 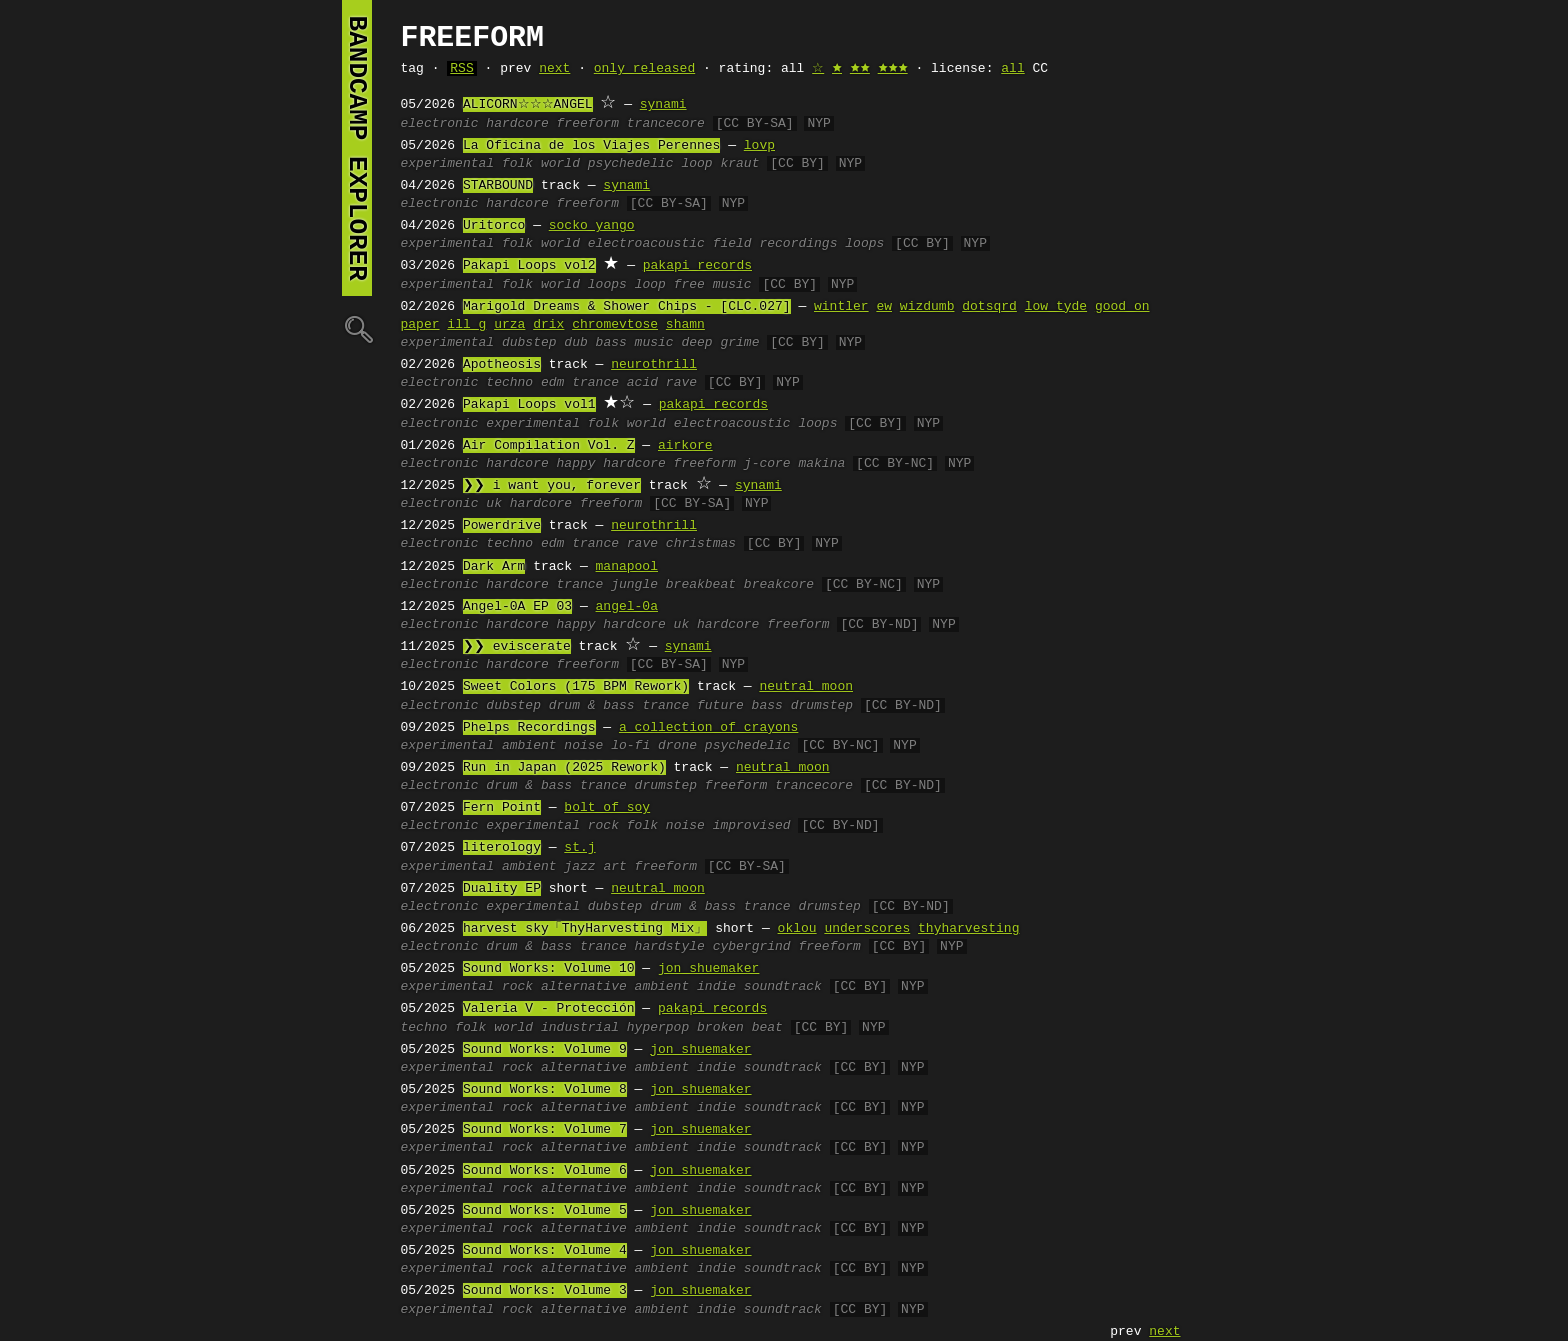 What do you see at coordinates (545, 1171) in the screenshot?
I see `Sound Works: Volume 6` at bounding box center [545, 1171].